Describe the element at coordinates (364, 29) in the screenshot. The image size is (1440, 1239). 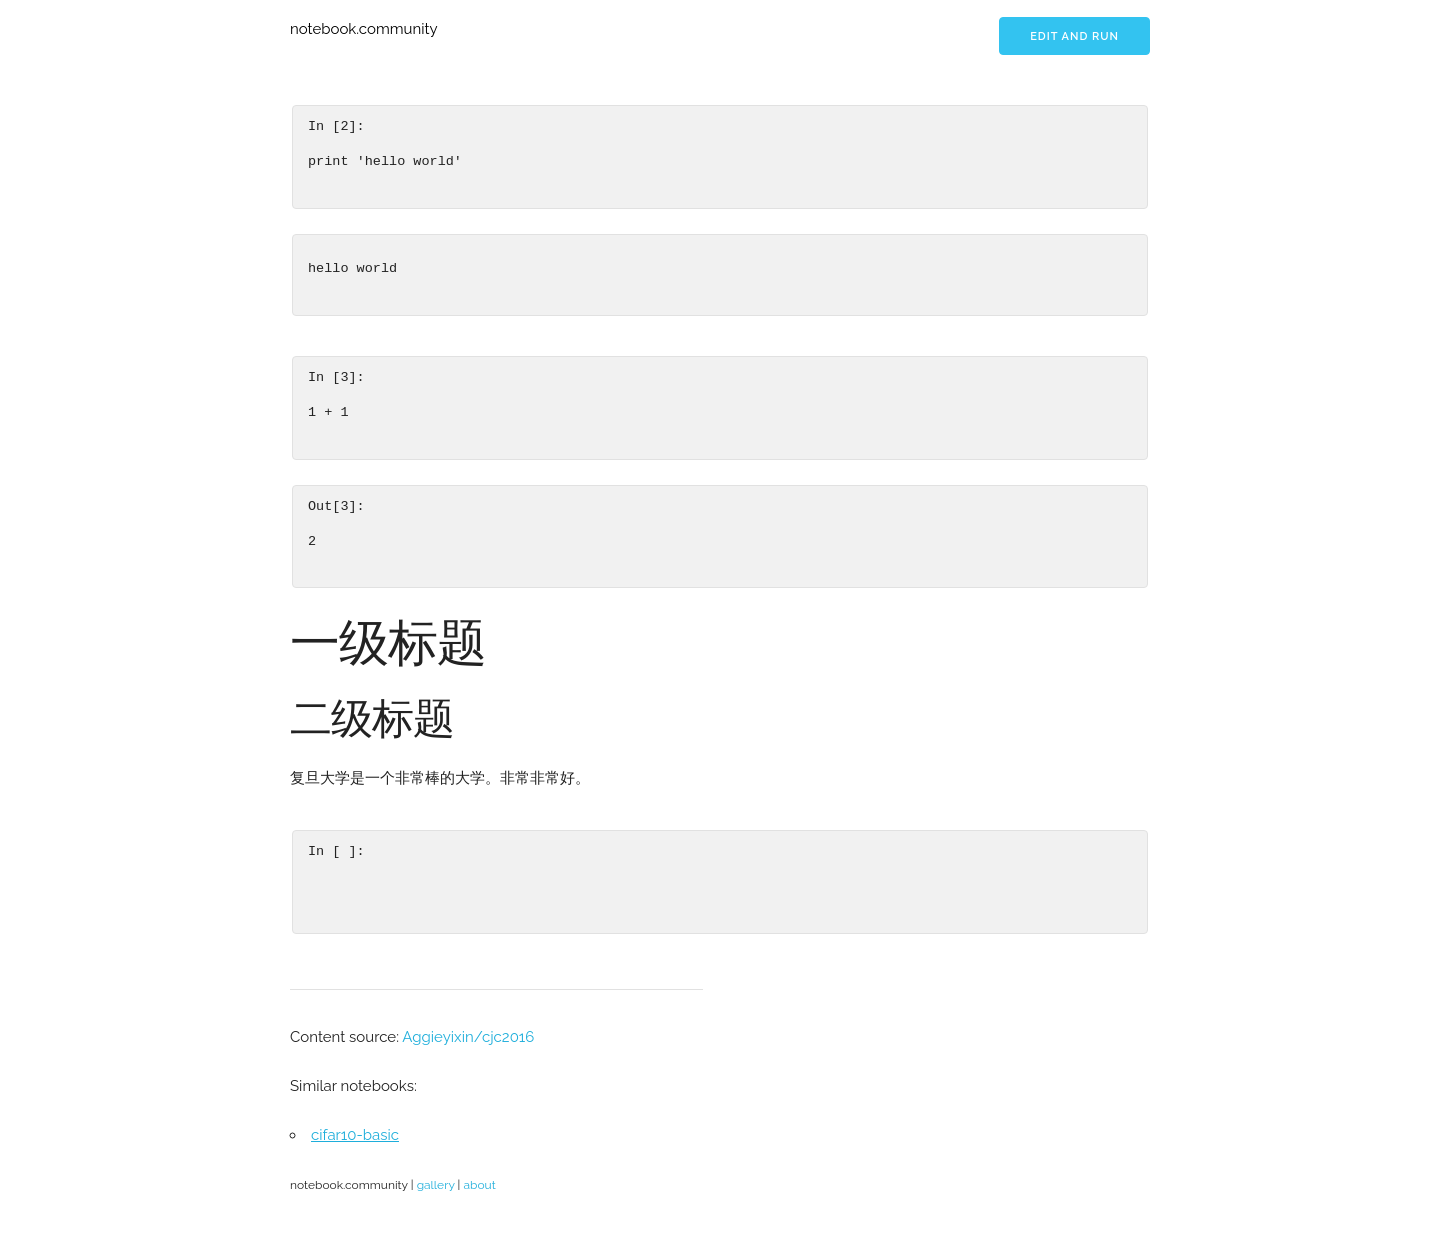
I see `notebook.community` at that location.